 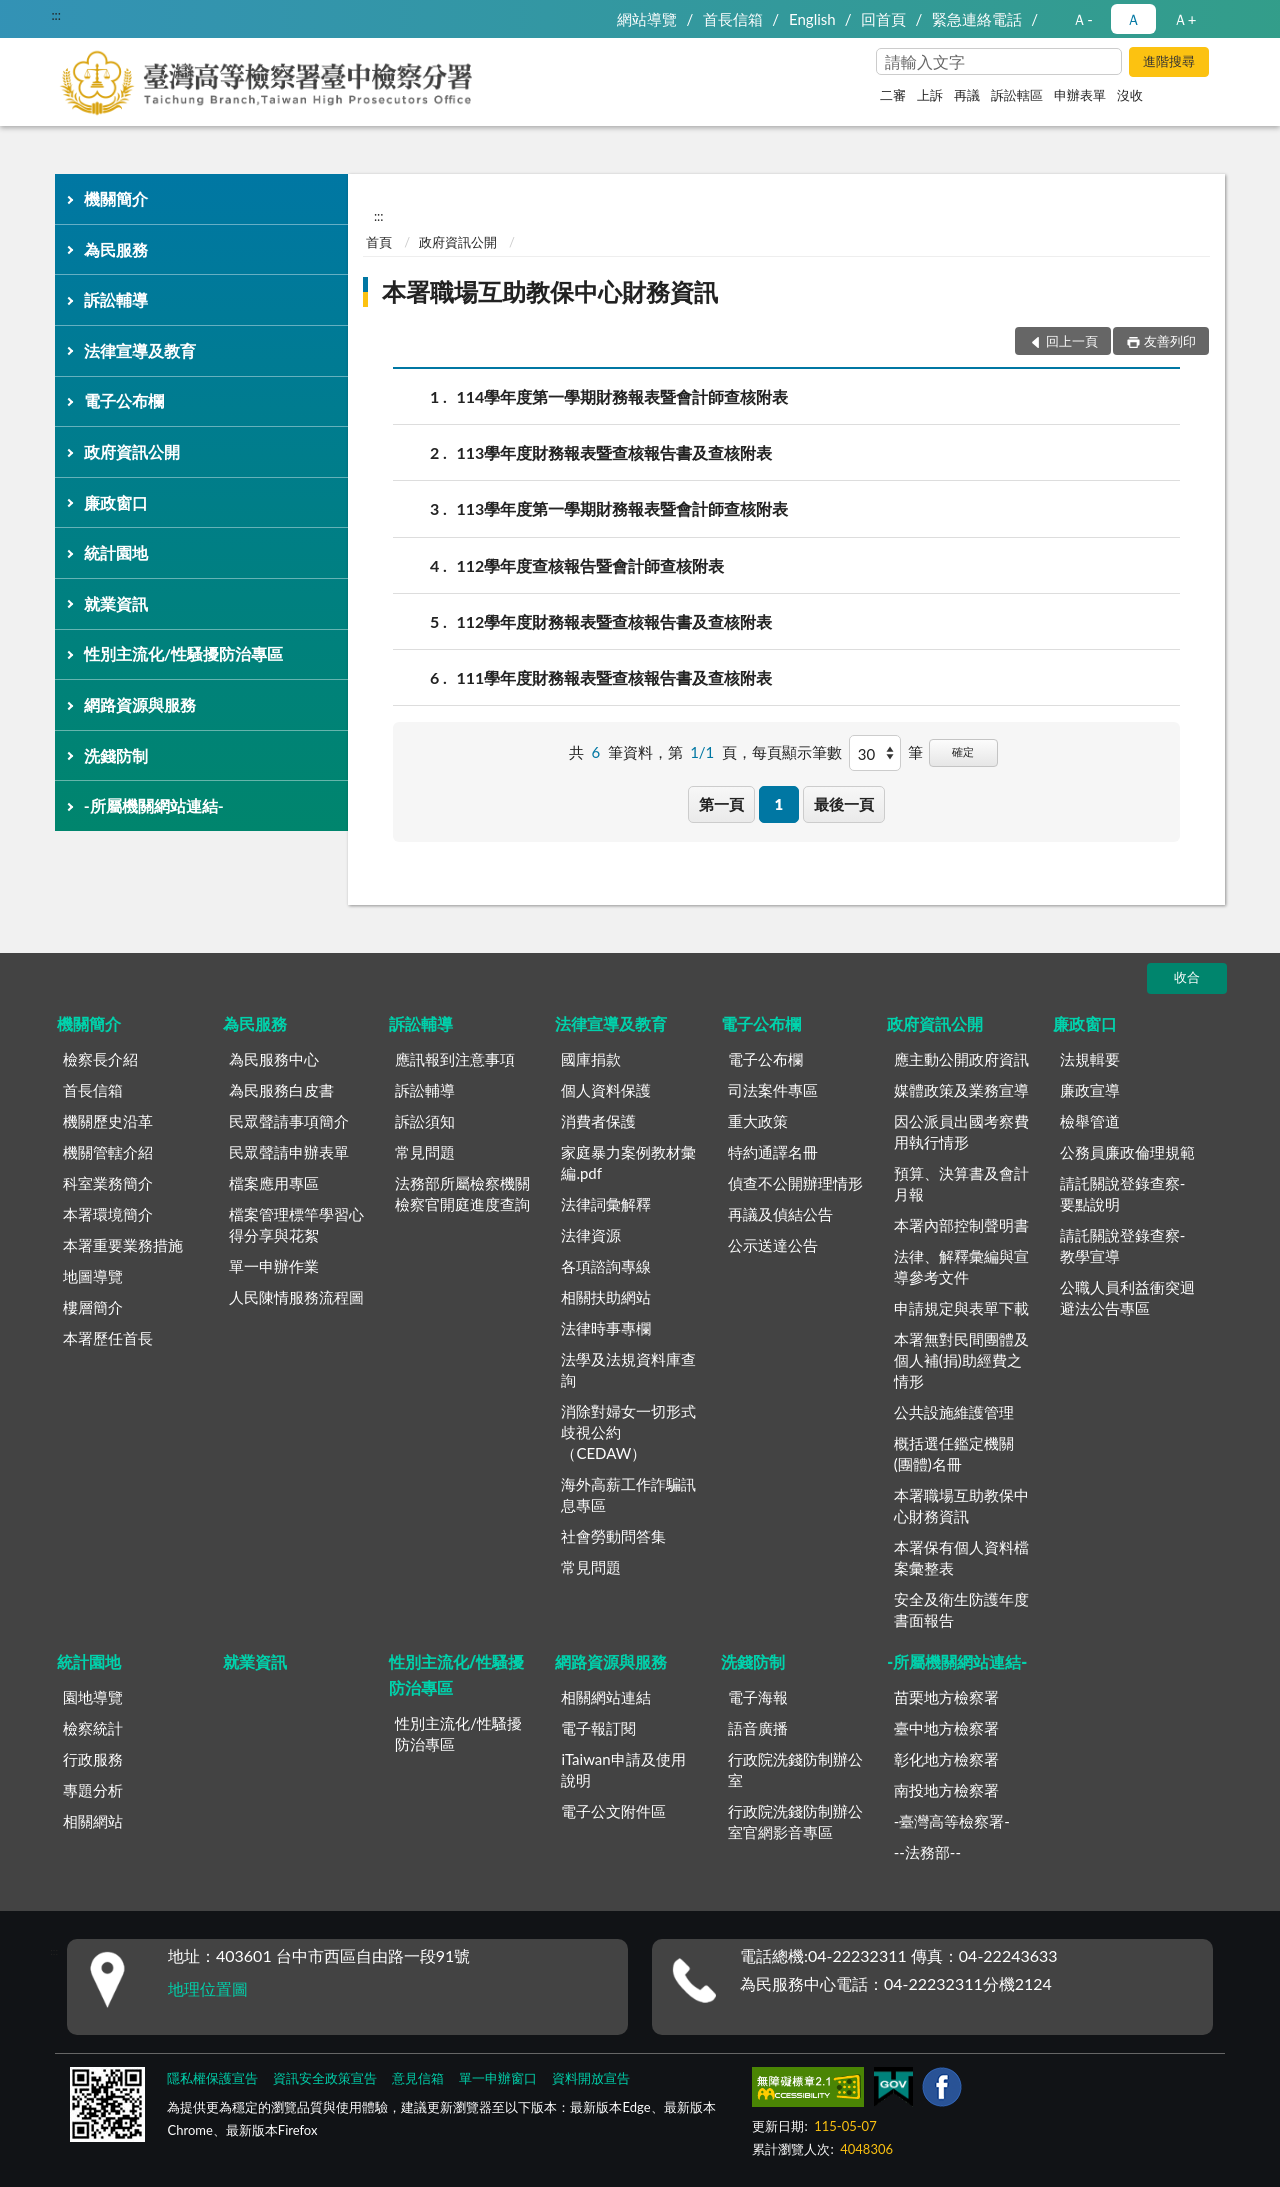 What do you see at coordinates (961, 1059) in the screenshot?
I see `應主動公開政府資訊` at bounding box center [961, 1059].